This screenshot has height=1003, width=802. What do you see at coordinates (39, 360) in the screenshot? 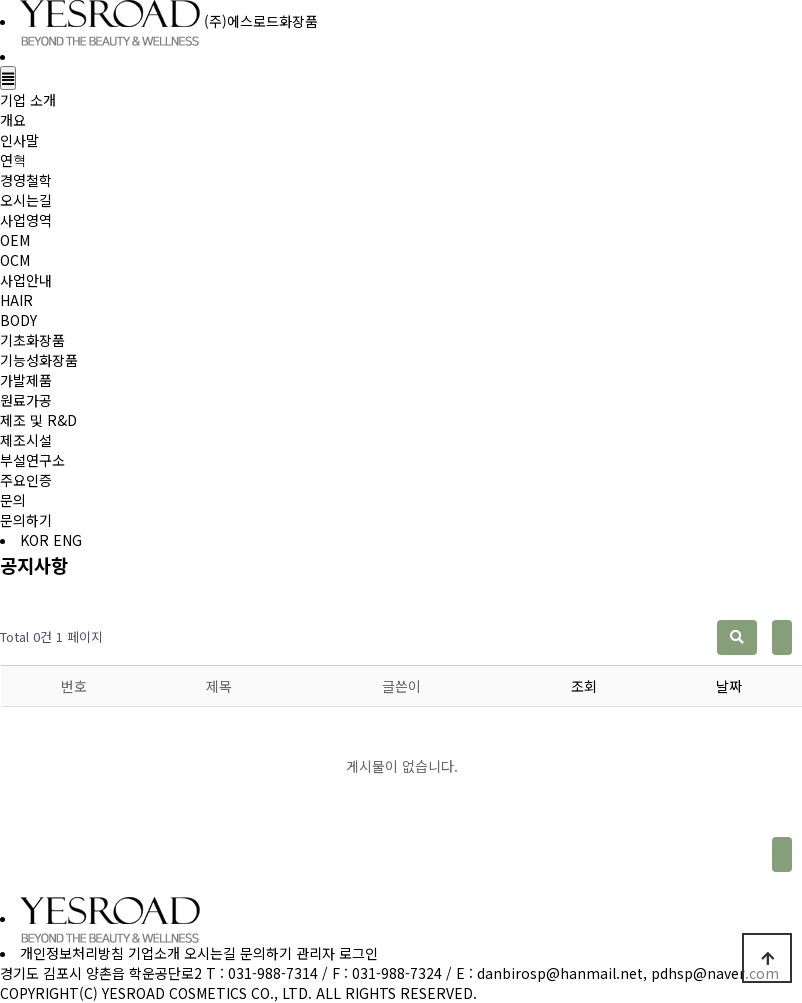
I see `기능성화장품` at bounding box center [39, 360].